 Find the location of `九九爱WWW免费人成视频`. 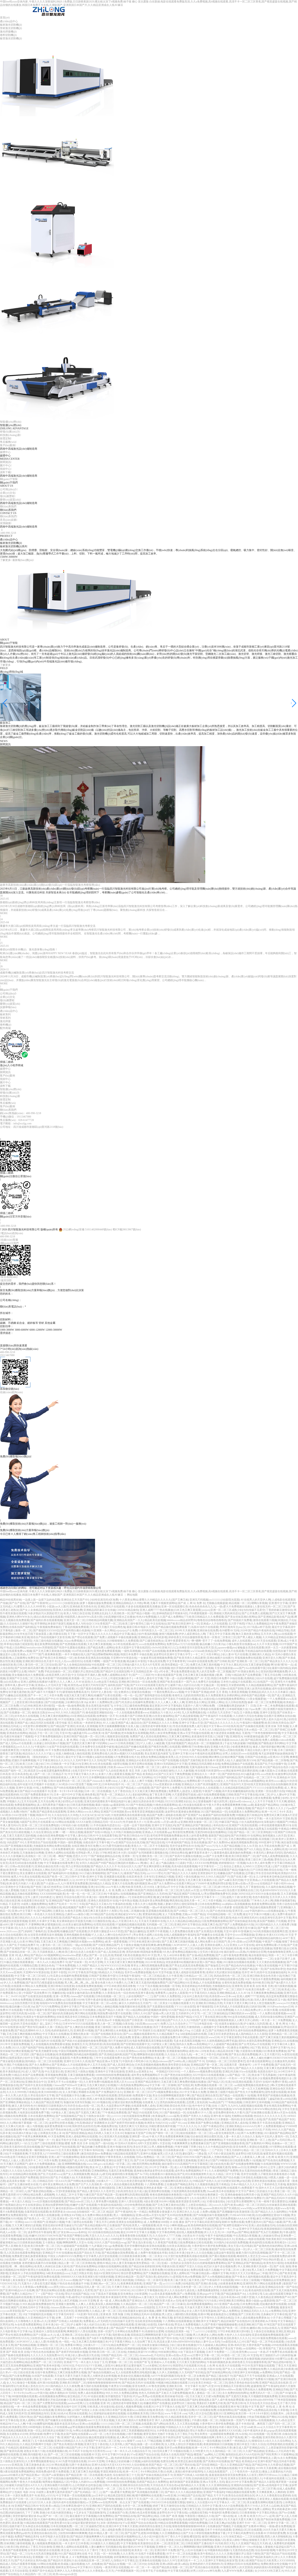

九九爱WWW免费人成视频 is located at coordinates (237, 2570).